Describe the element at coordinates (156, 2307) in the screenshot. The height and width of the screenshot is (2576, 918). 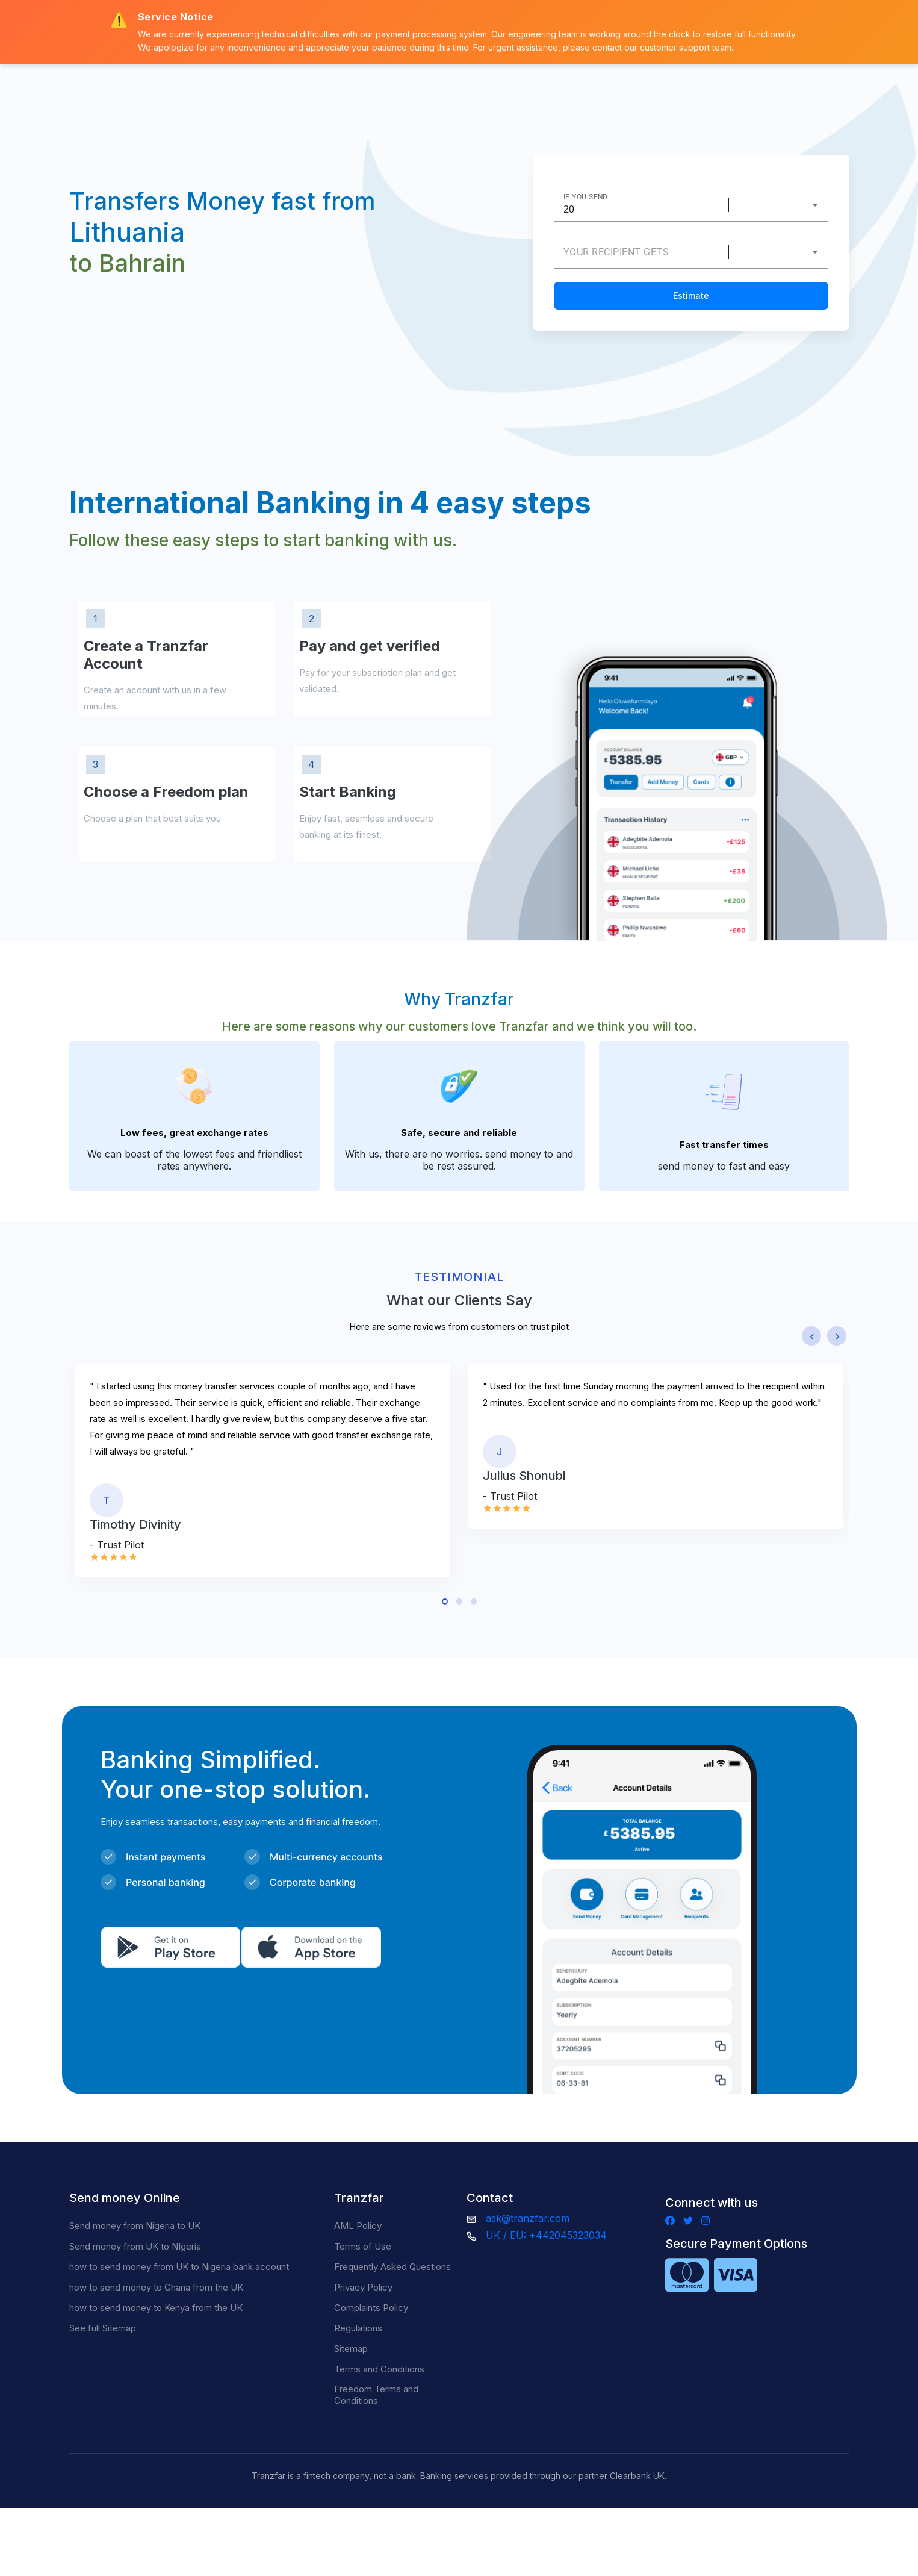
I see `how to send money to Kenya from the UK` at that location.